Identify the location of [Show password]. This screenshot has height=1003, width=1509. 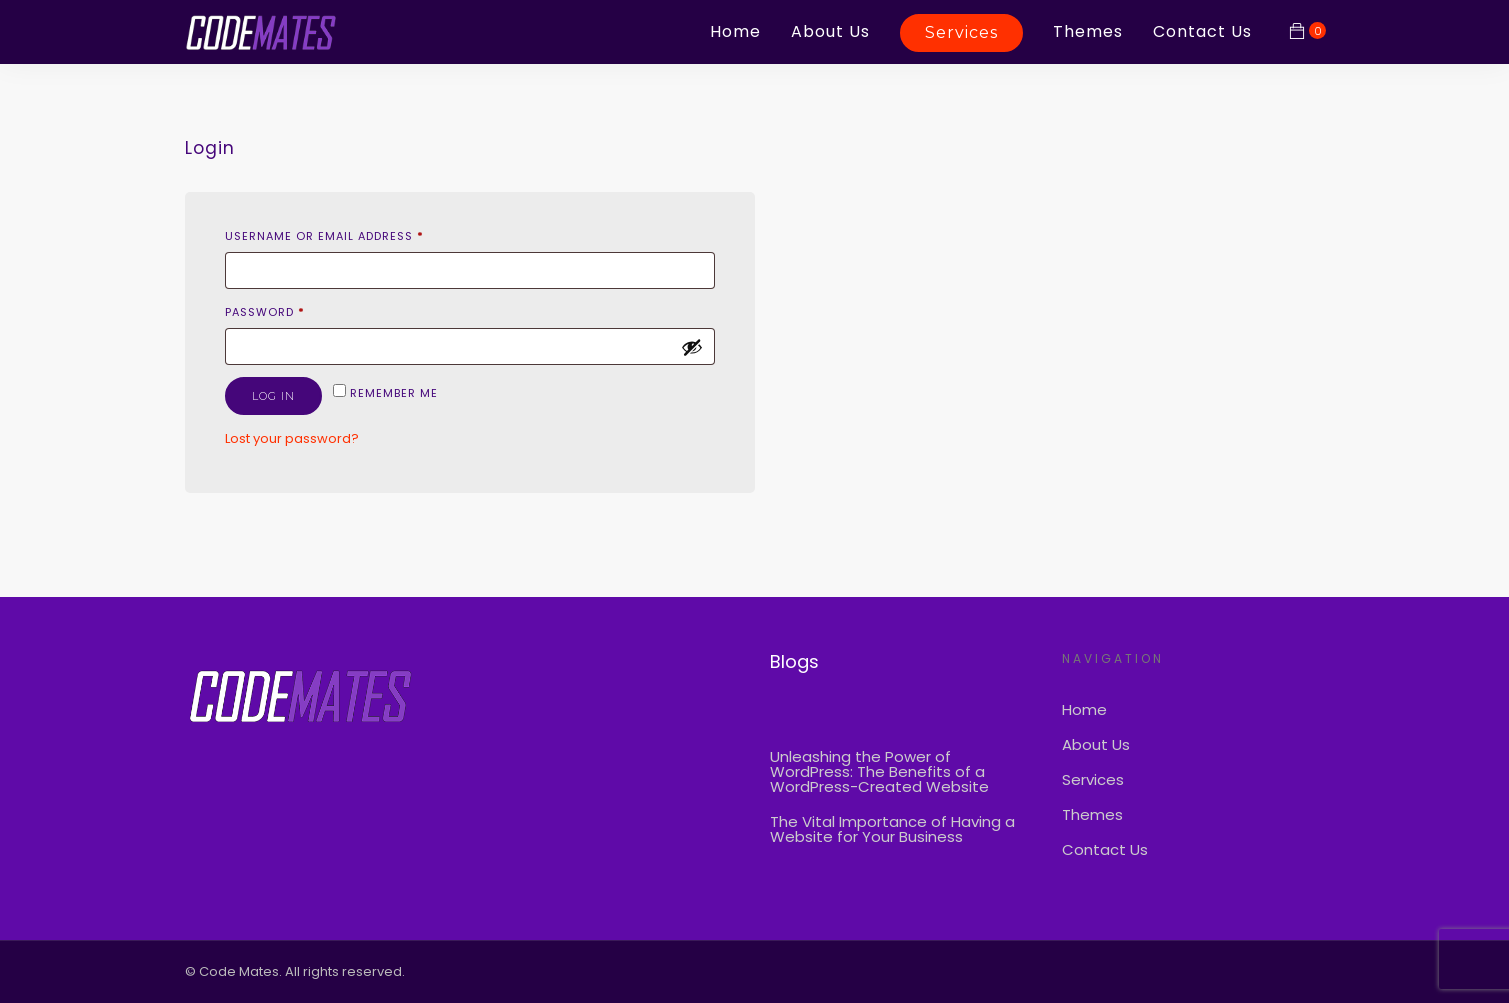
(692, 347).